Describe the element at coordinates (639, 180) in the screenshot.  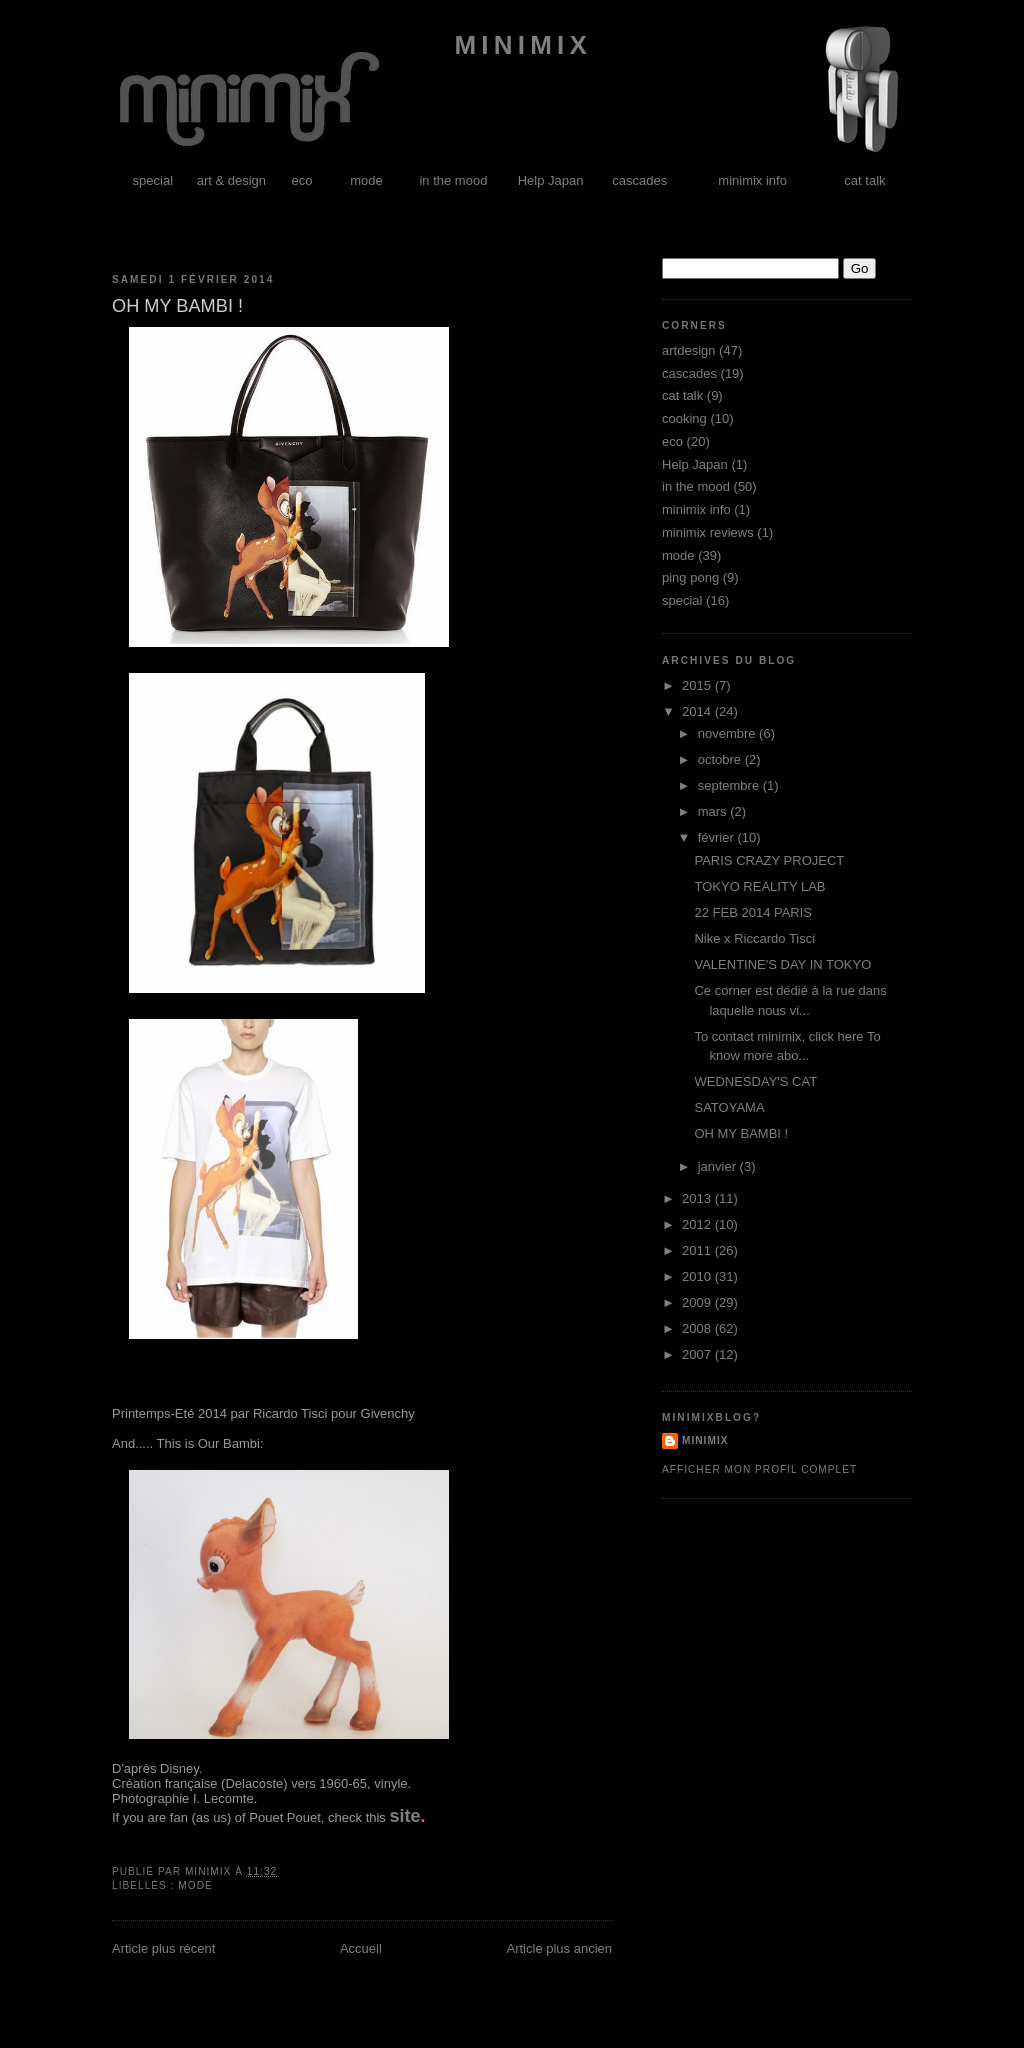
I see `cascades` at that location.